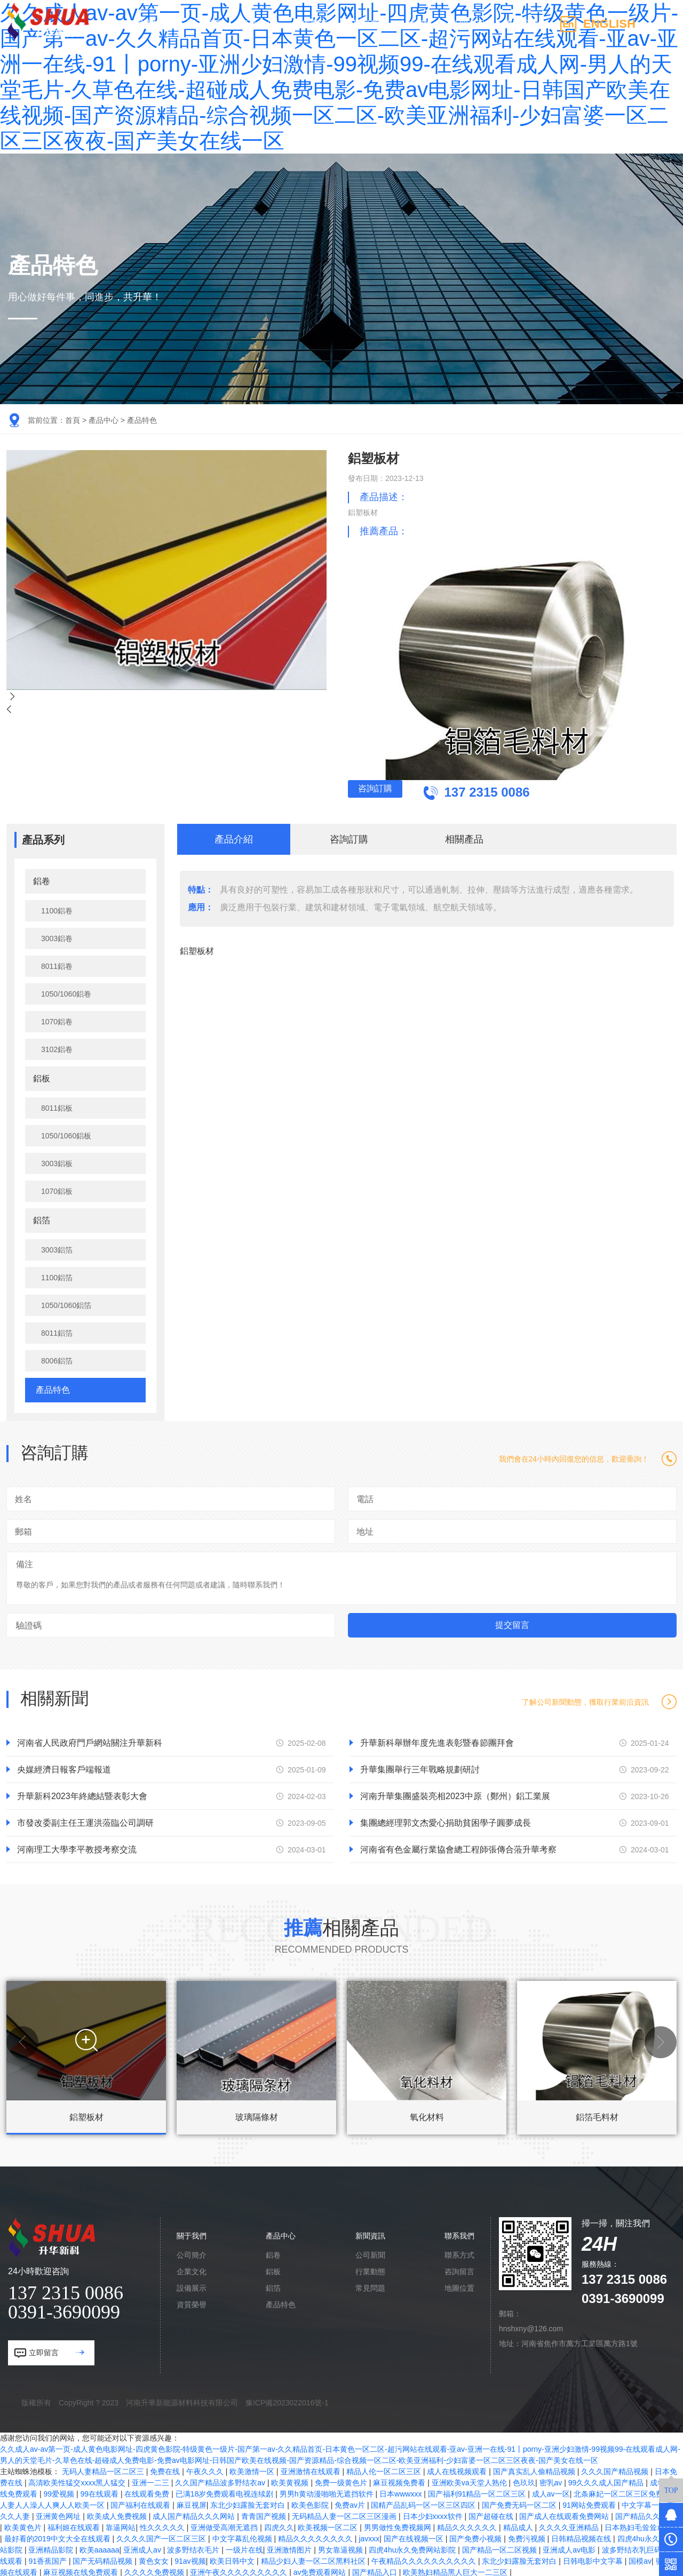 Image resolution: width=683 pixels, height=2576 pixels. Describe the element at coordinates (291, 2480) in the screenshot. I see `欧美黄视频` at that location.